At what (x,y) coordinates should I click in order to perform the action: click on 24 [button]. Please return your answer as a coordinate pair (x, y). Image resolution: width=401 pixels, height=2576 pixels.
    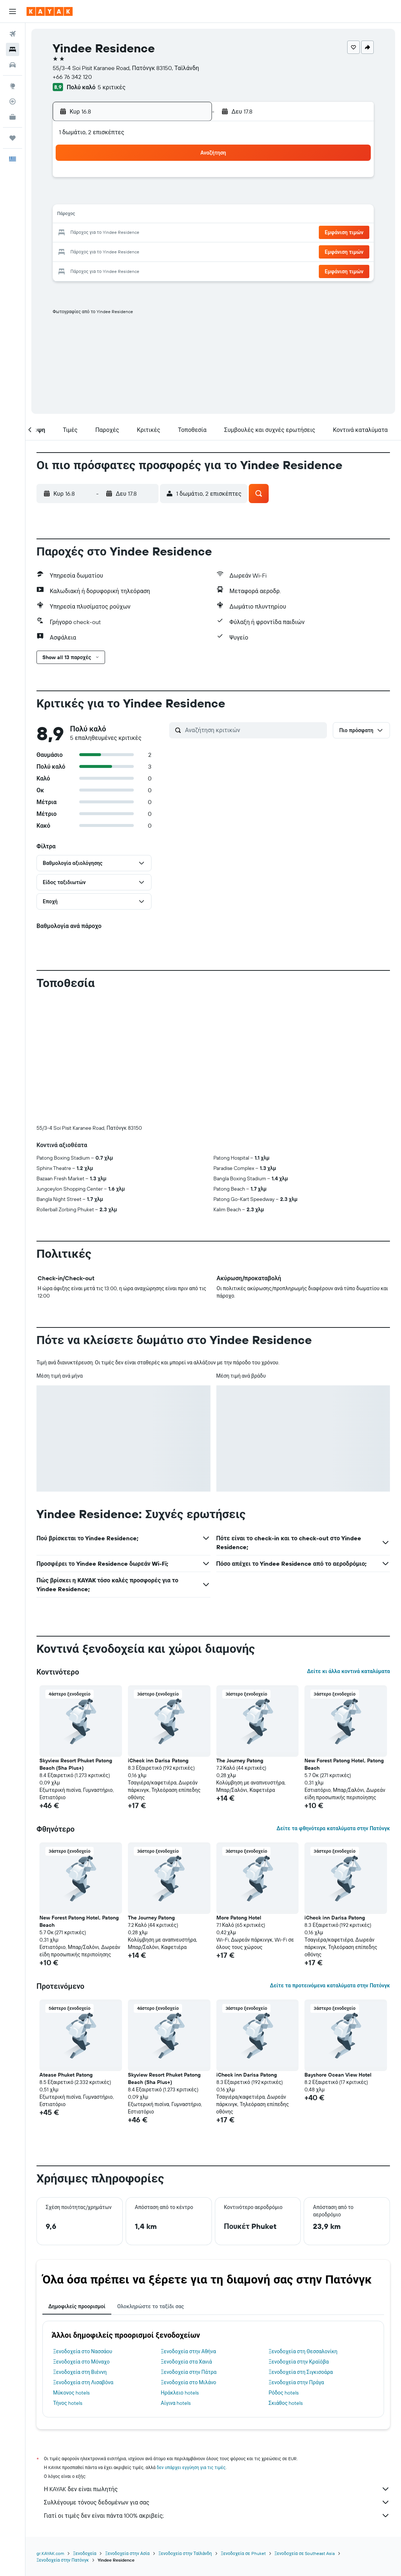
    Looking at the image, I should click on (82, 251).